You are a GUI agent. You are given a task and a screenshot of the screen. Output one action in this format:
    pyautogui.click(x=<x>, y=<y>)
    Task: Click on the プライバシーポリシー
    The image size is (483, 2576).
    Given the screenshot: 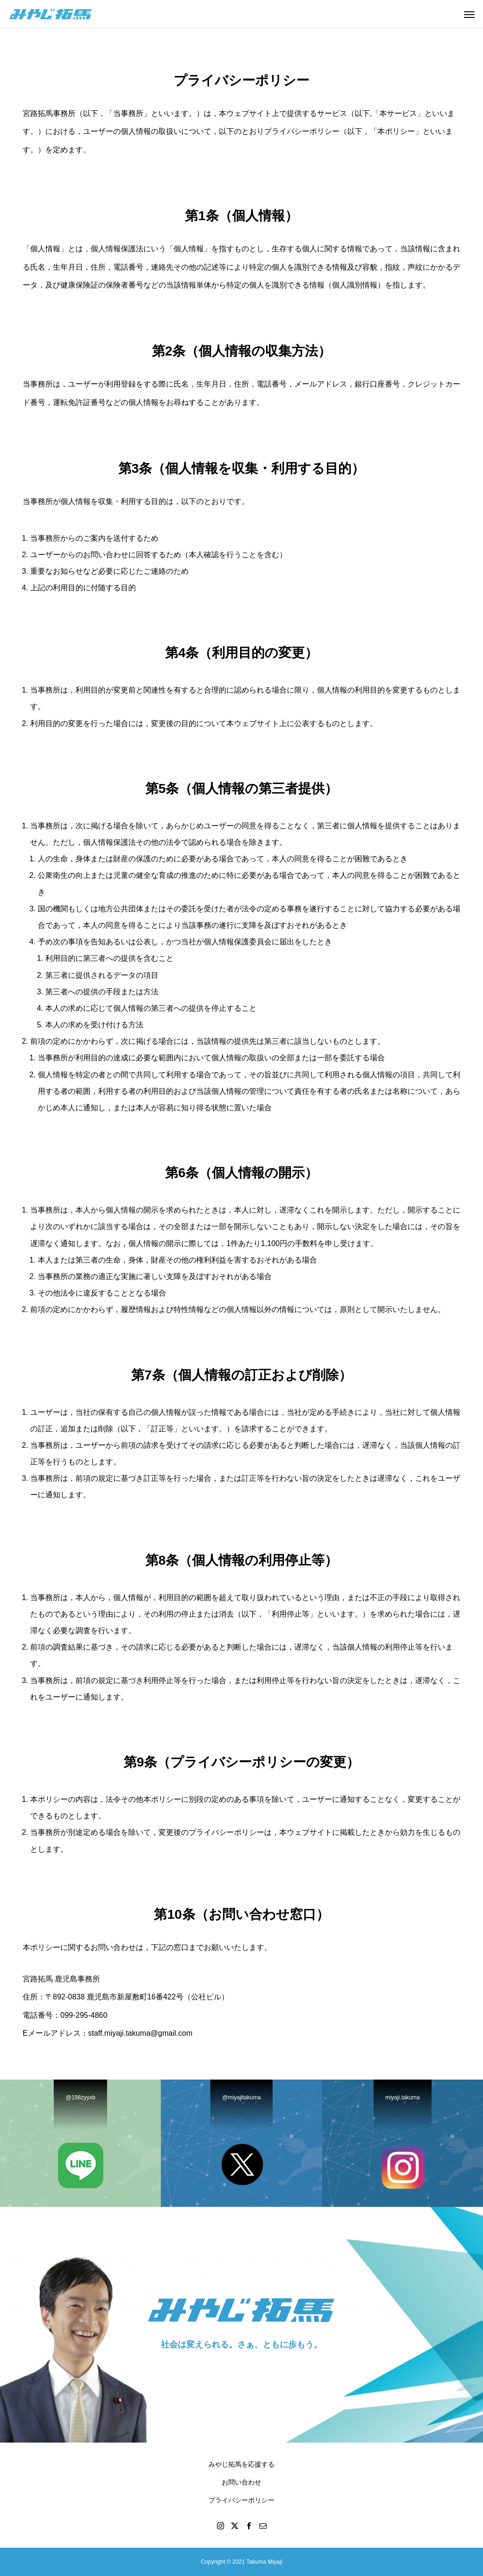 What is the action you would take?
    pyautogui.click(x=241, y=2500)
    